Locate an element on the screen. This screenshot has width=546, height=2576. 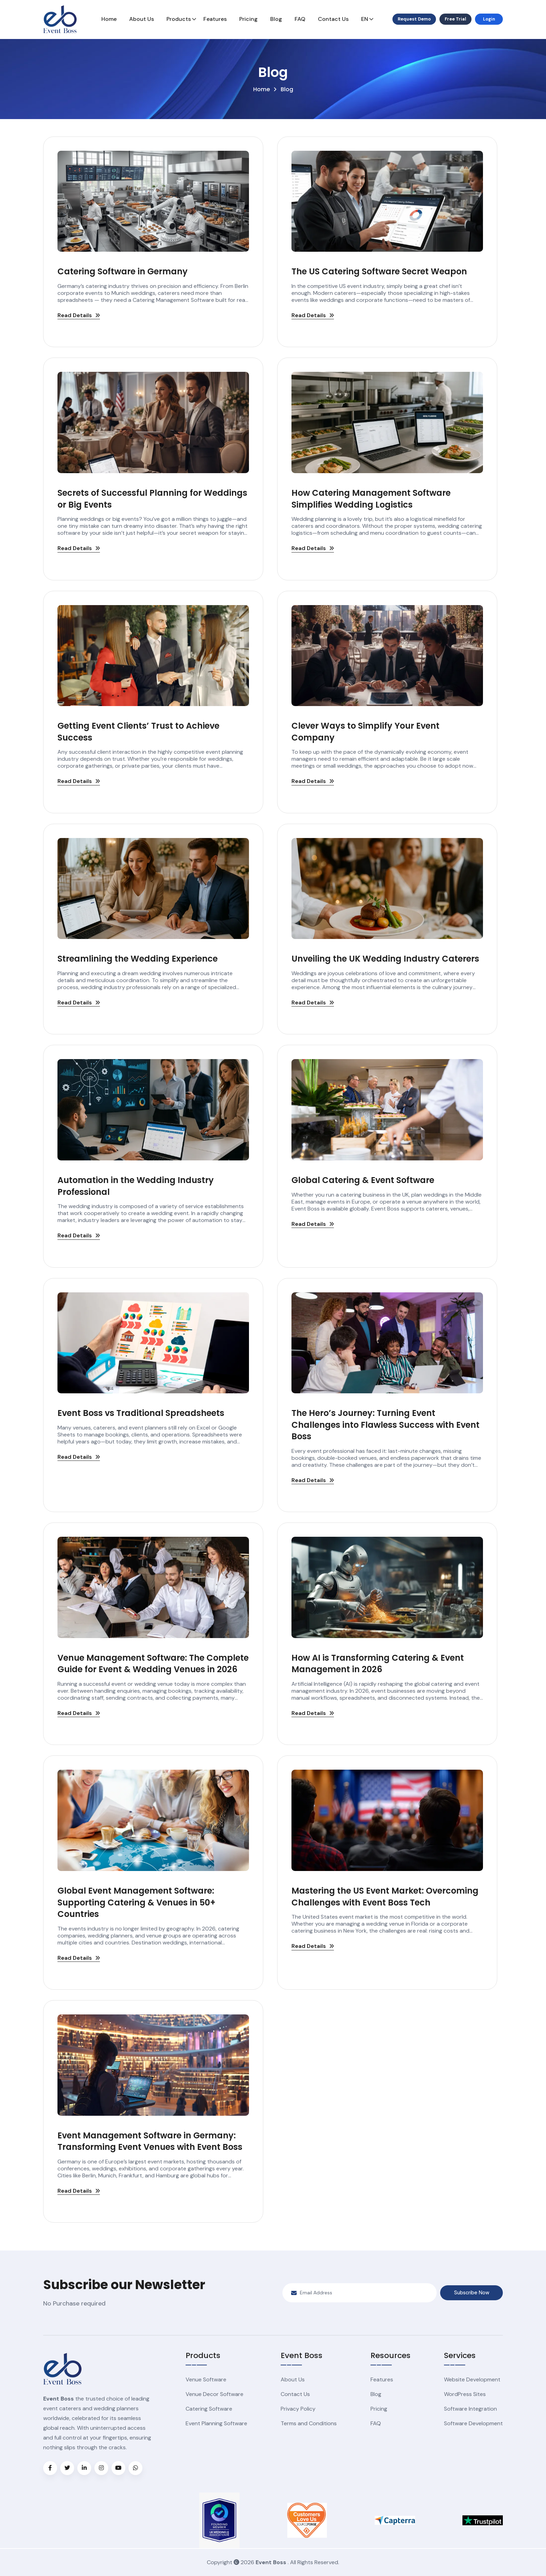
Event Management Software in Germany: Transforming Event Venues with Event Boss is located at coordinates (149, 2141).